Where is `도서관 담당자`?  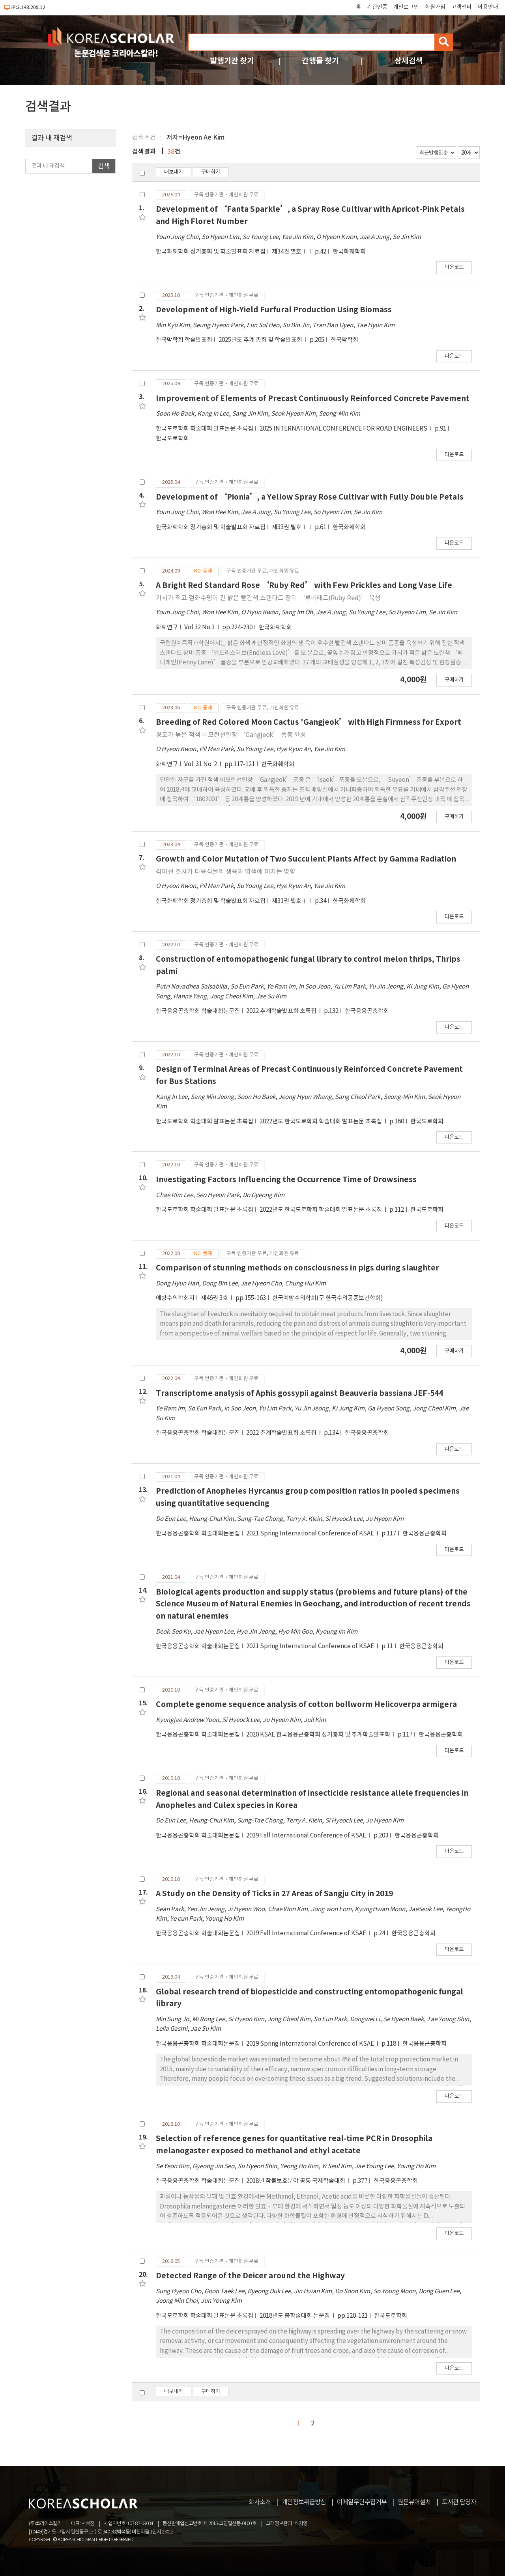
도서관 담당자 is located at coordinates (459, 2502).